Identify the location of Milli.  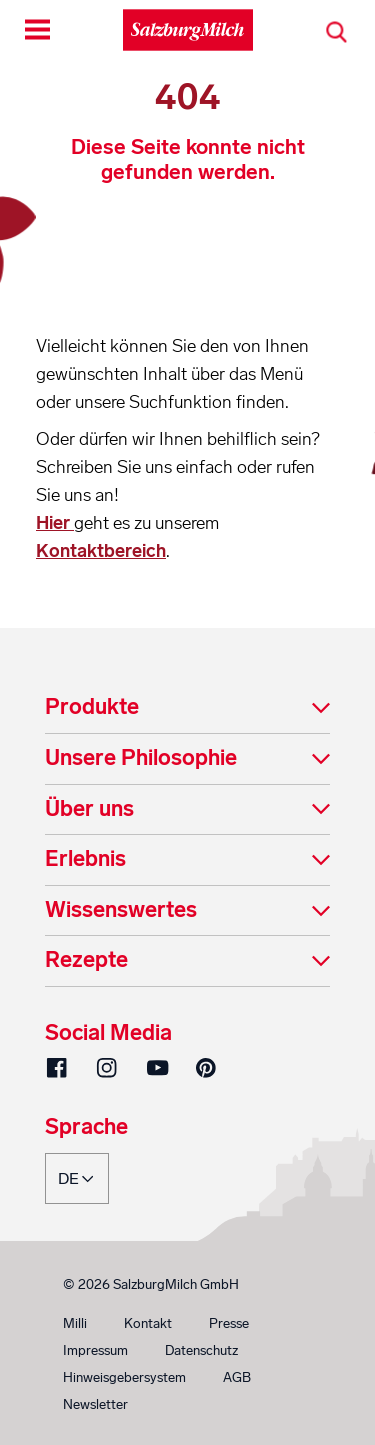
(75, 1323).